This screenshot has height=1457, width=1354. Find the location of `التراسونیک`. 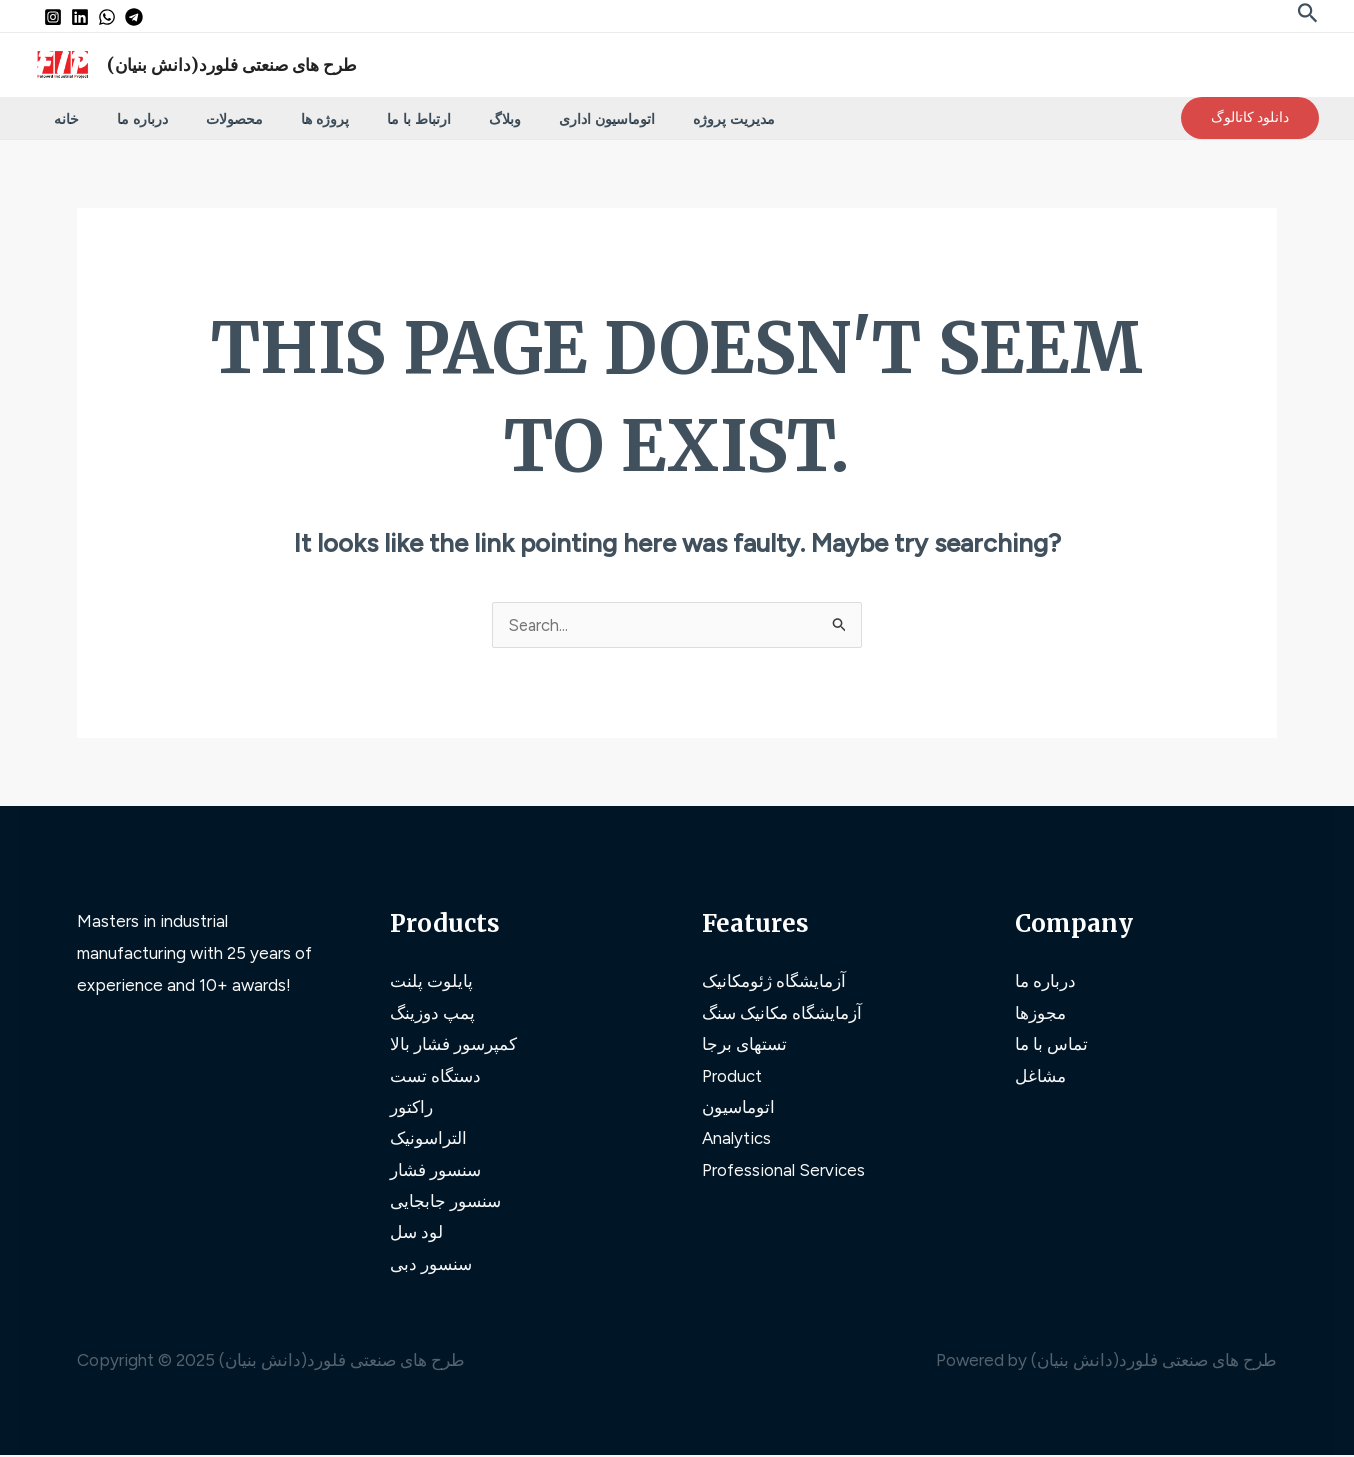

التراسونیک is located at coordinates (428, 1139).